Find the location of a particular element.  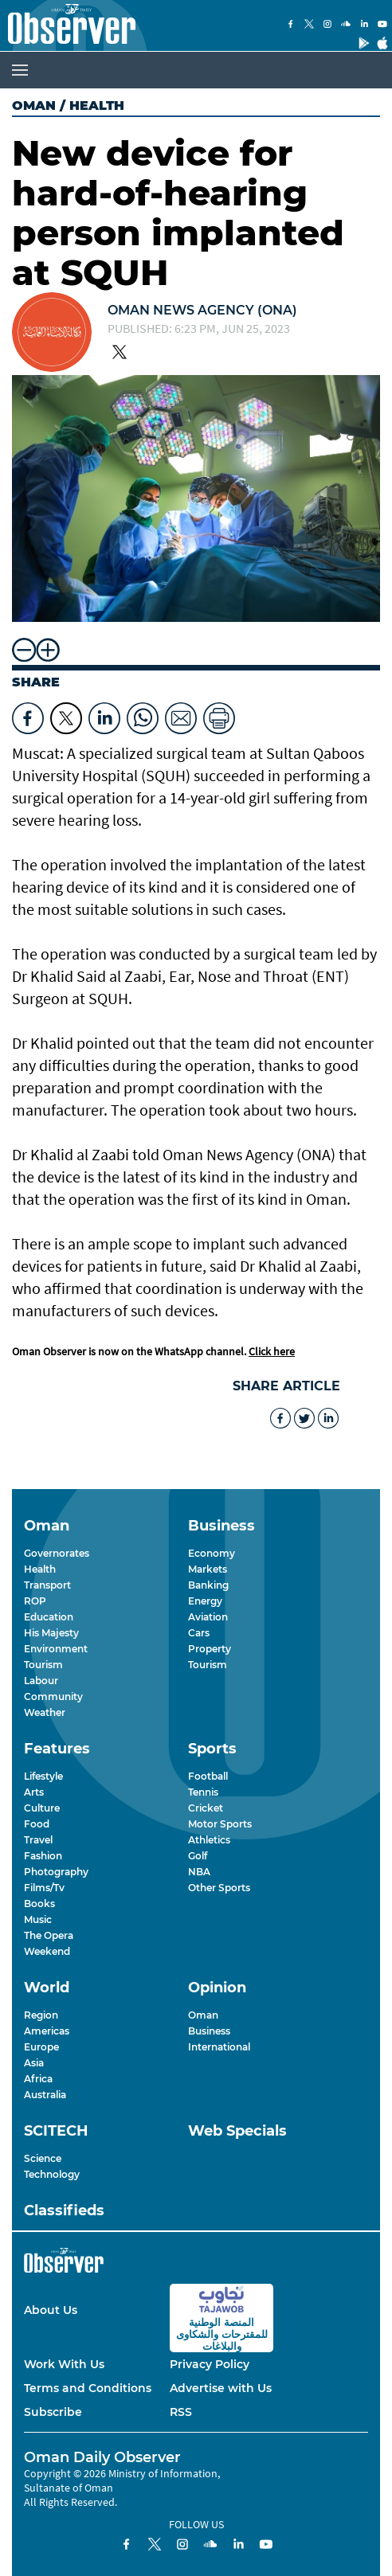

Click here is located at coordinates (272, 1351).